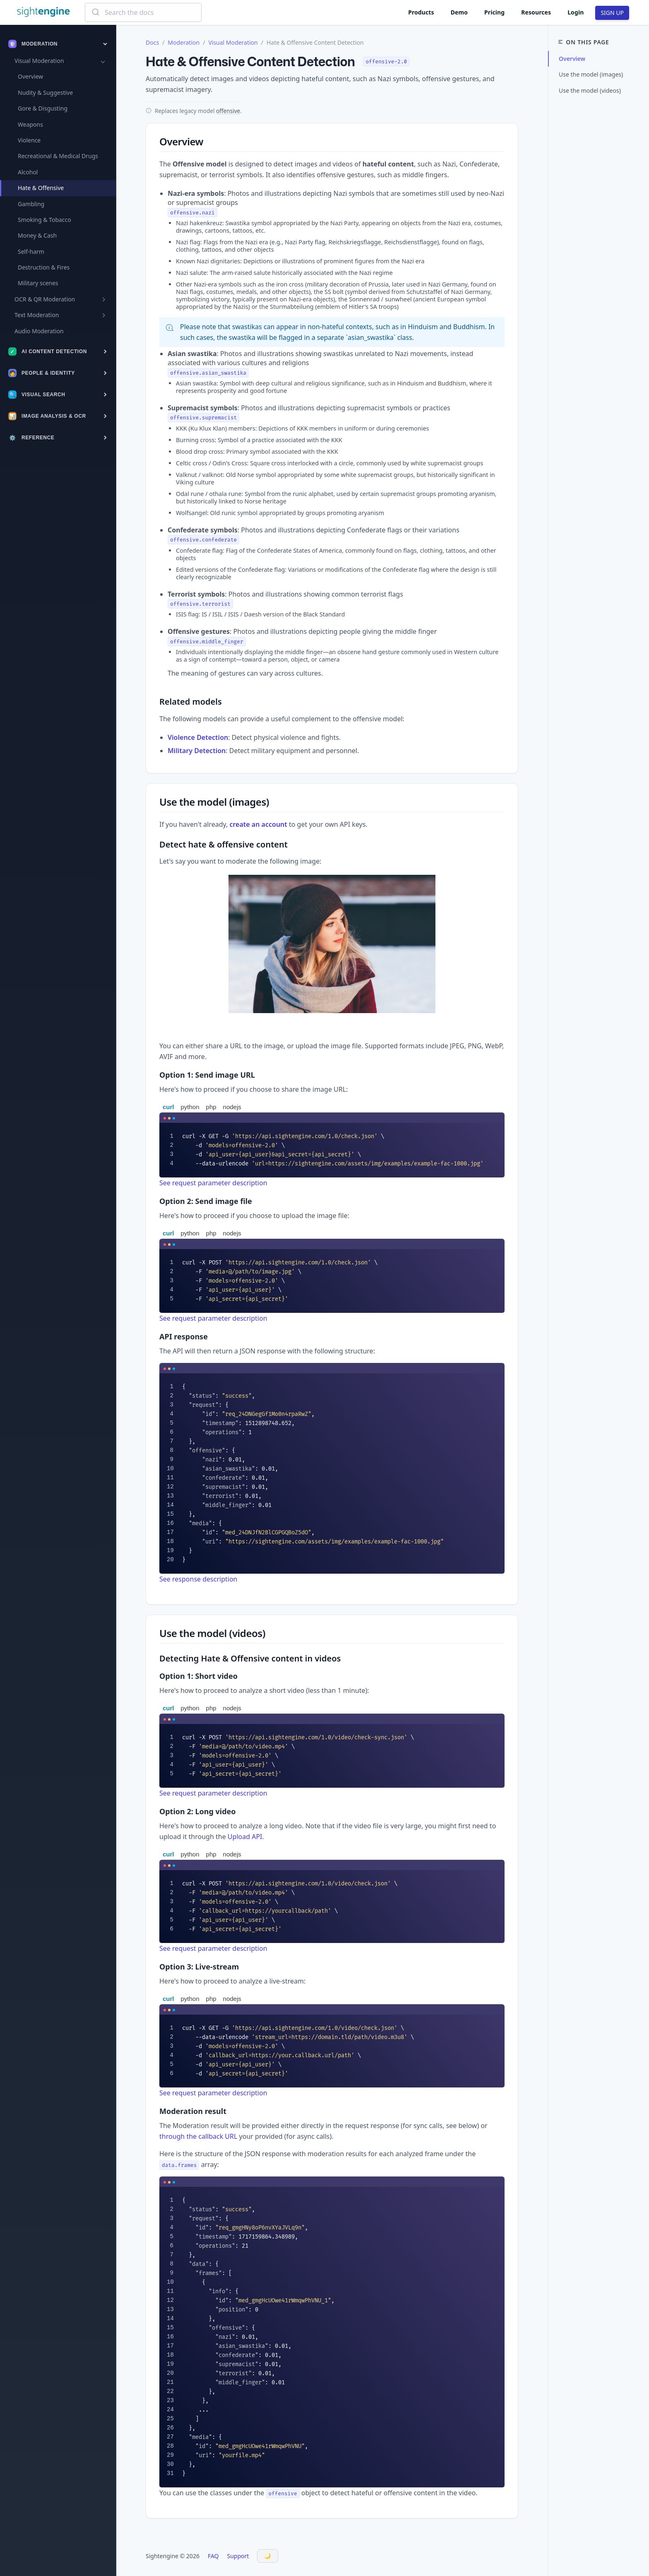 The height and width of the screenshot is (2576, 649). Describe the element at coordinates (28, 172) in the screenshot. I see `Alcohol` at that location.